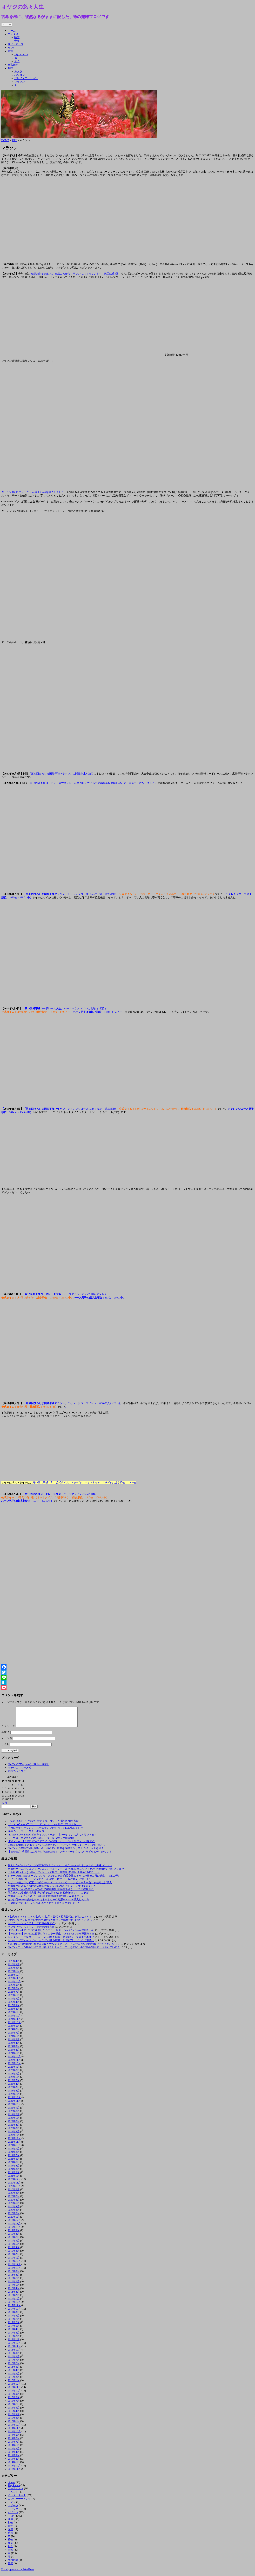 This screenshot has width=255, height=2576. What do you see at coordinates (14, 2074) in the screenshot?
I see `2023年8月` at bounding box center [14, 2074].